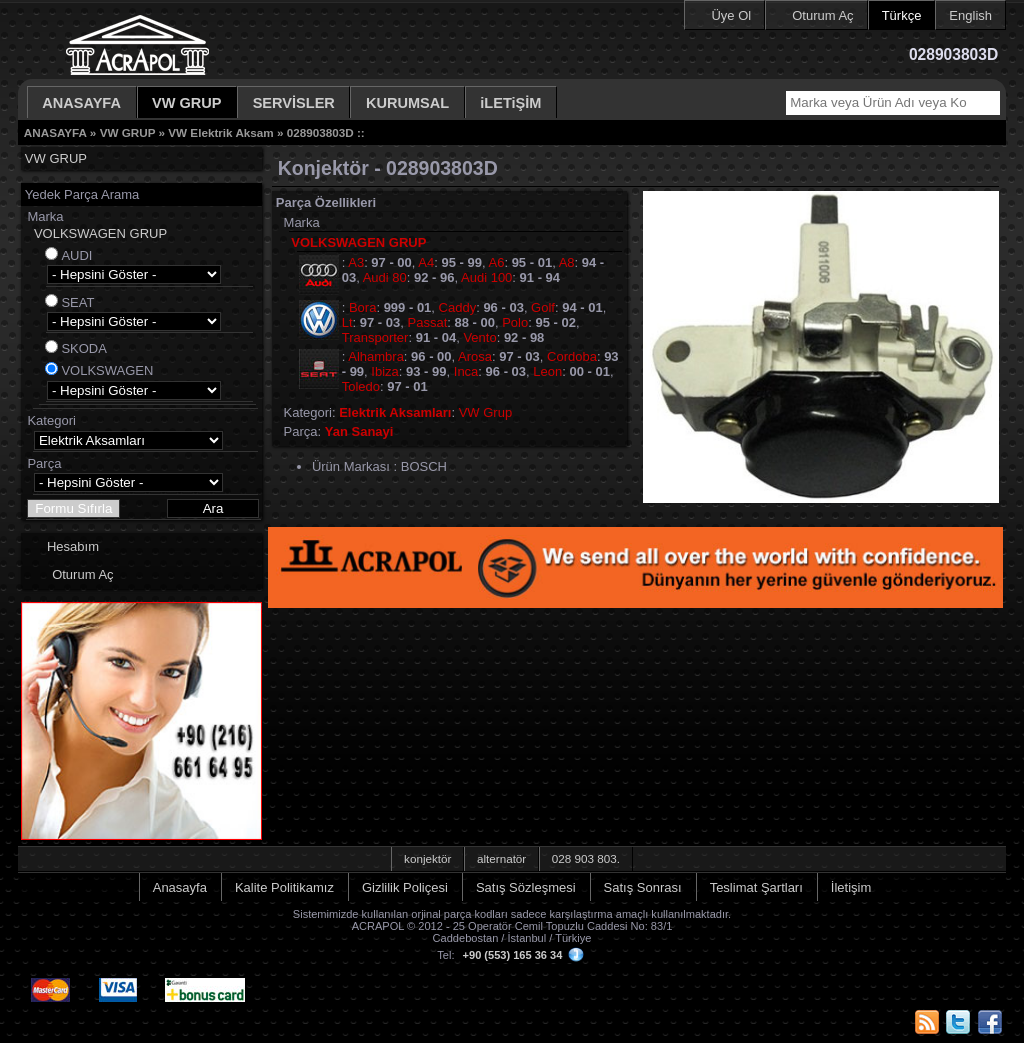 This screenshot has width=1024, height=1043. What do you see at coordinates (220, 132) in the screenshot?
I see `VW Elektrik Aksam` at bounding box center [220, 132].